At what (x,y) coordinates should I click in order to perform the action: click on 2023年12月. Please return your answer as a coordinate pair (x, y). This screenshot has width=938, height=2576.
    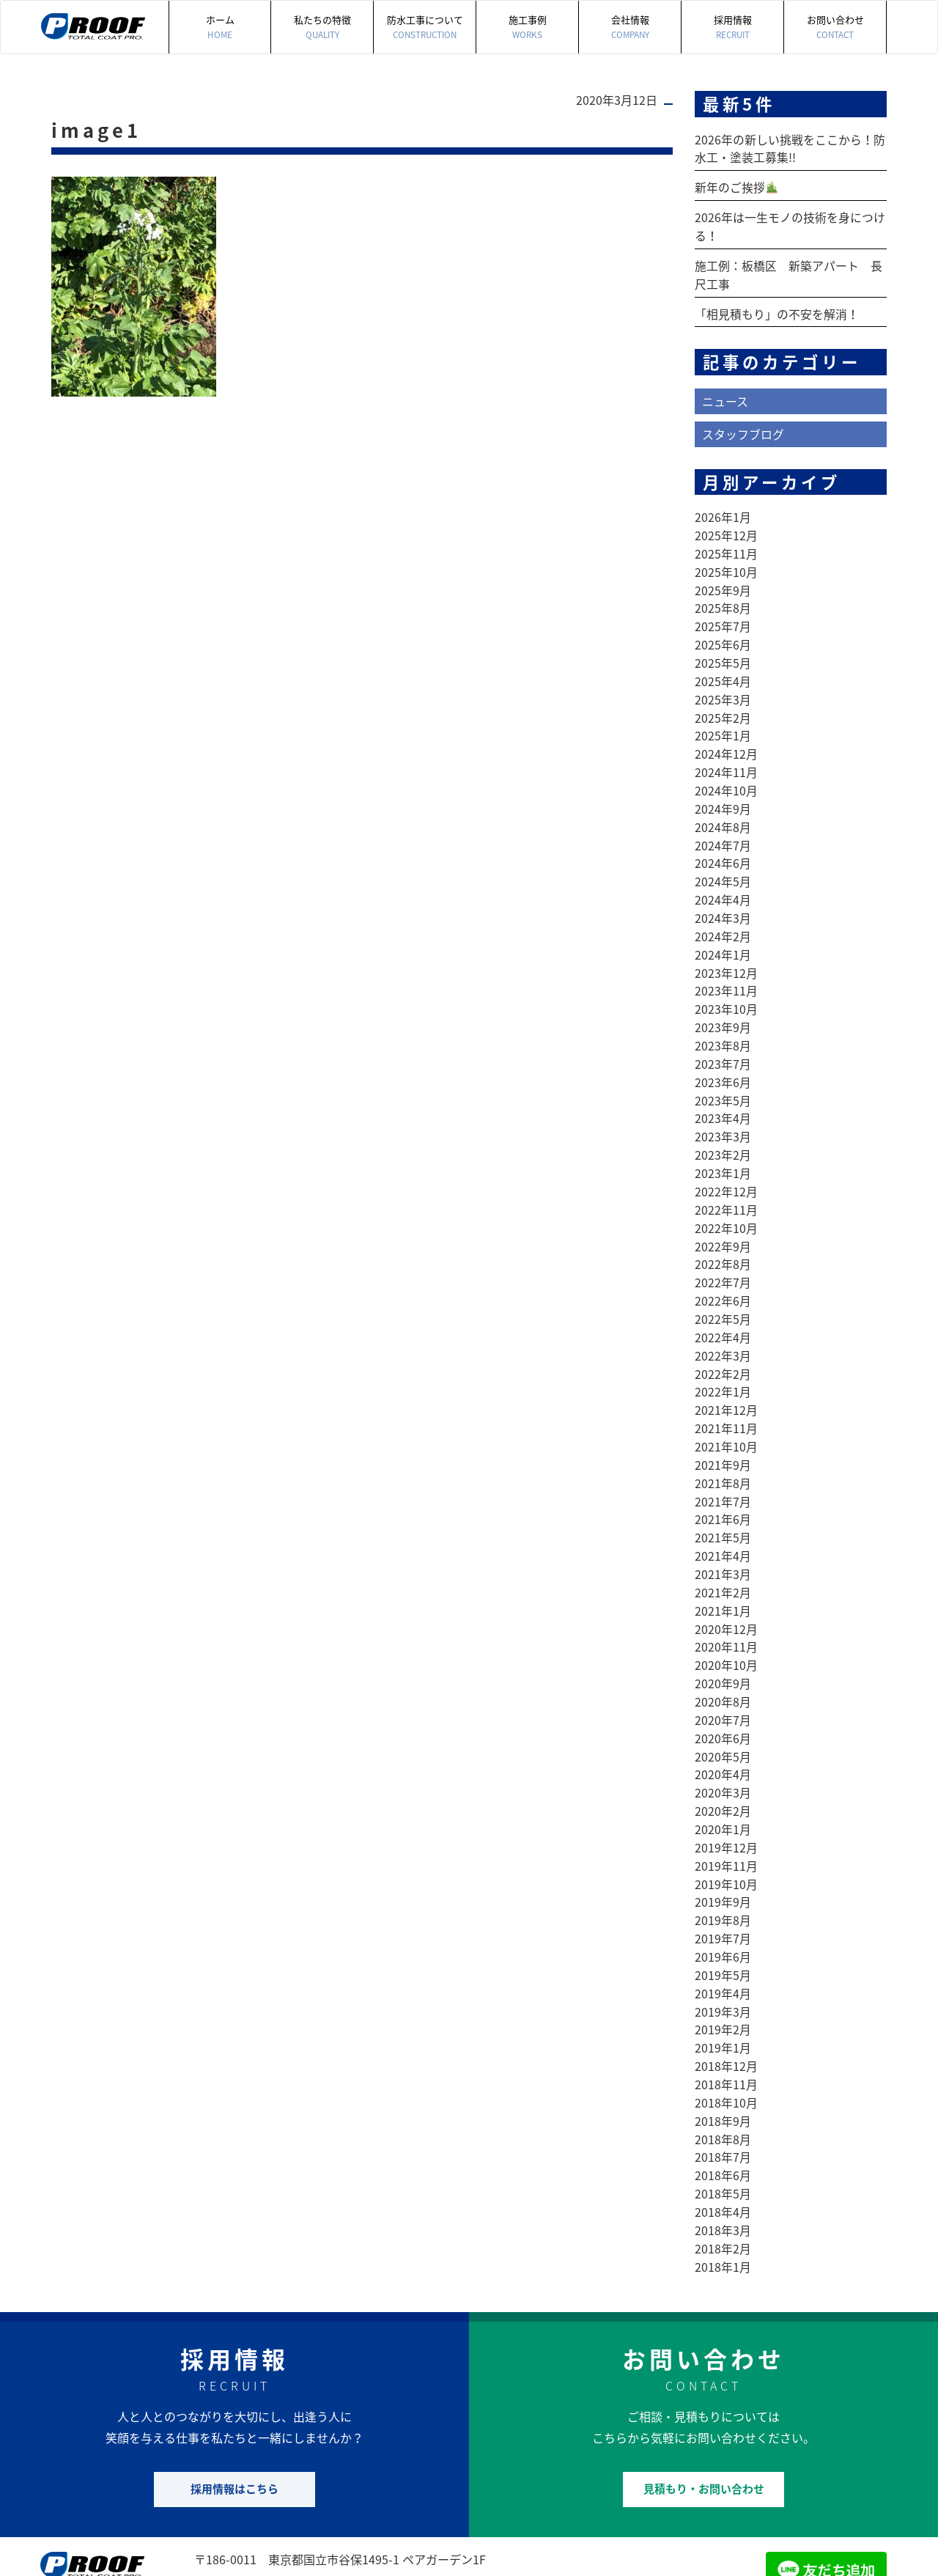
    Looking at the image, I should click on (726, 951).